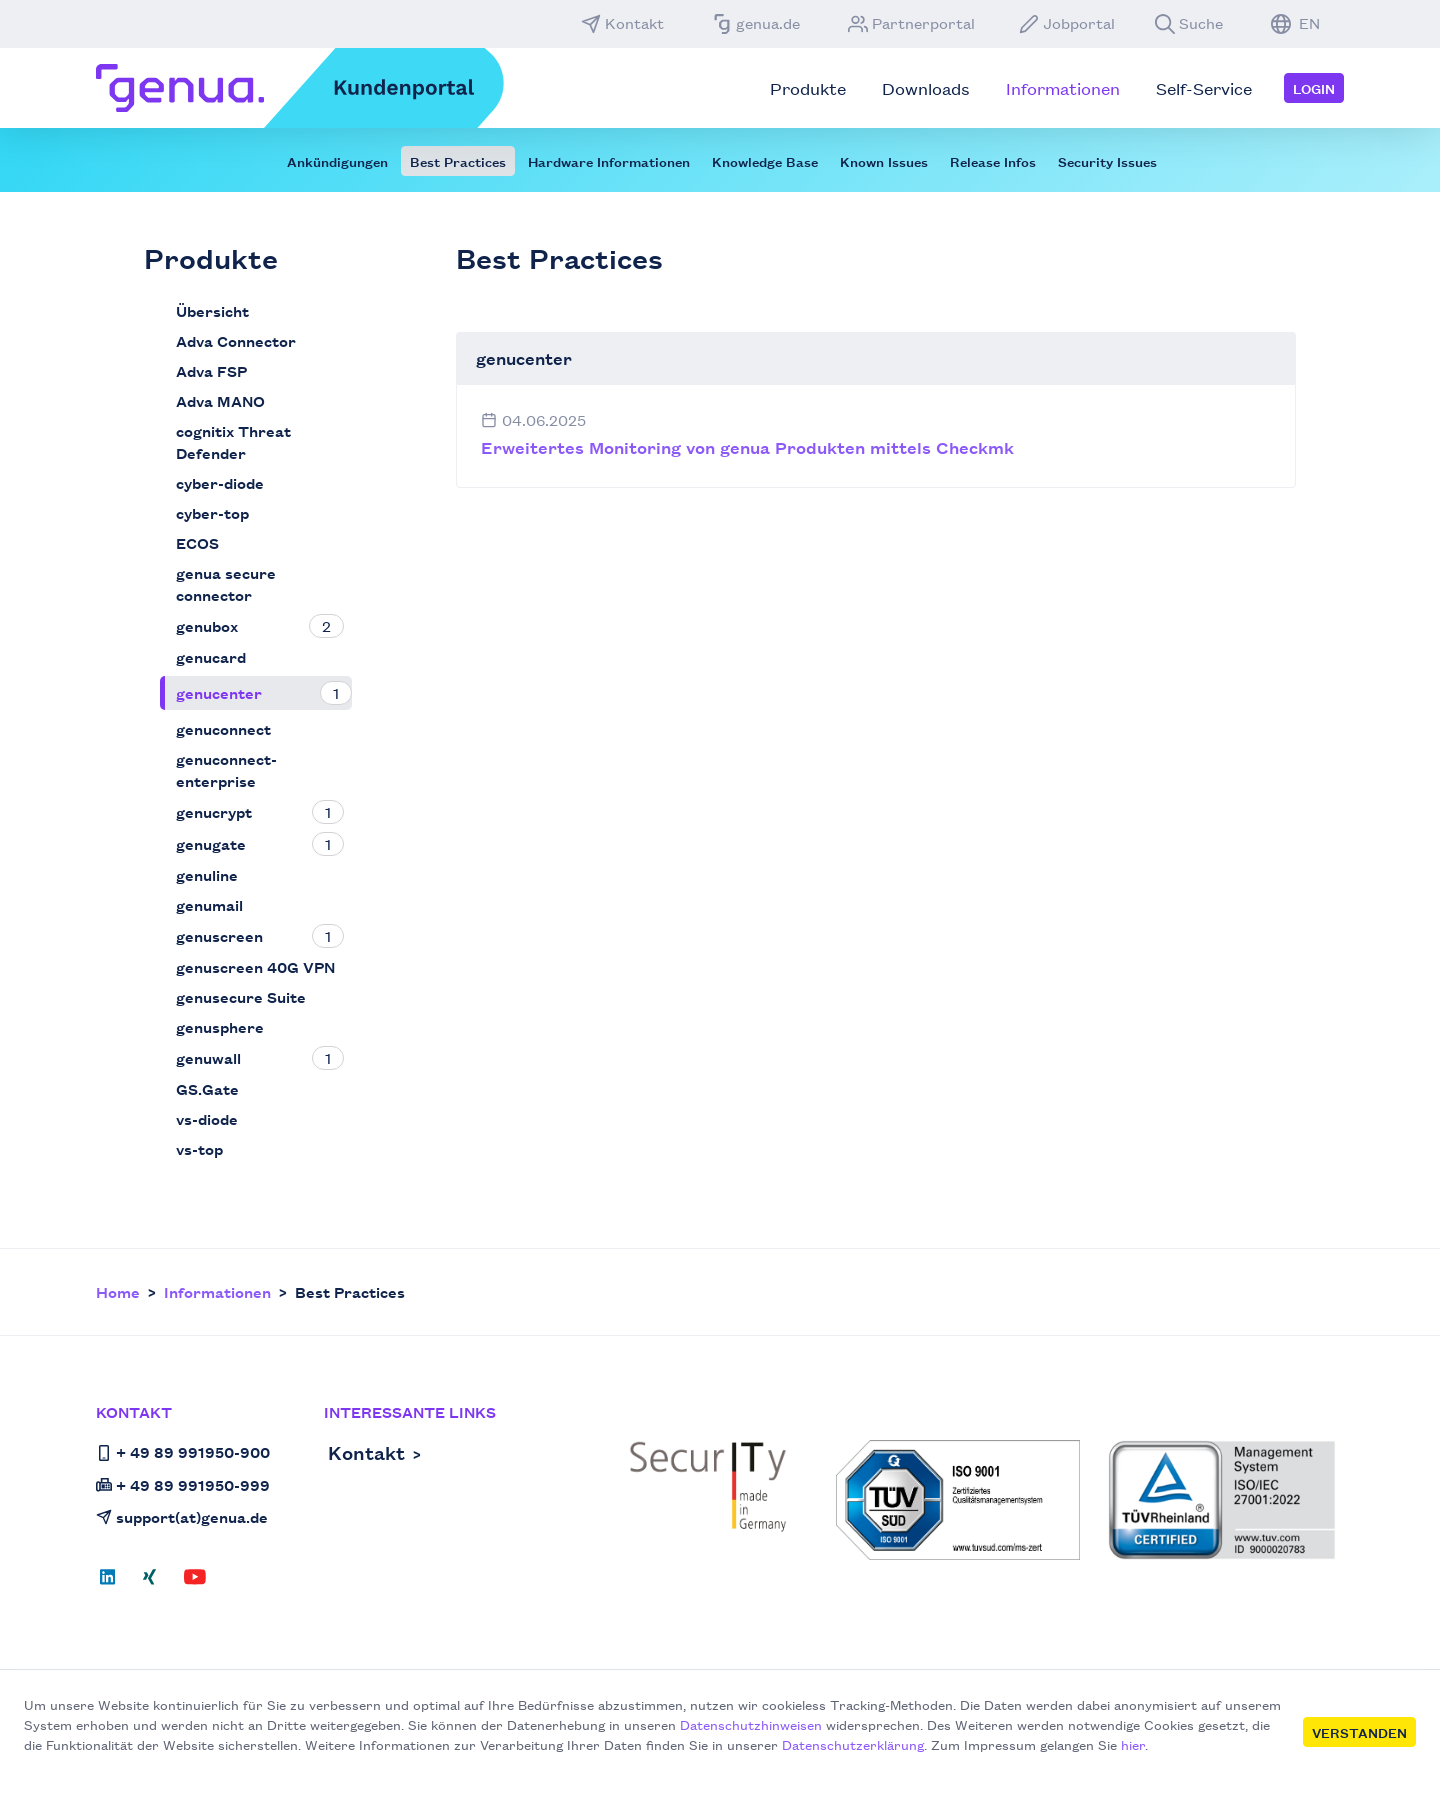 The image size is (1440, 1794). Describe the element at coordinates (183, 1451) in the screenshot. I see `+ 49 89 991950-900` at that location.